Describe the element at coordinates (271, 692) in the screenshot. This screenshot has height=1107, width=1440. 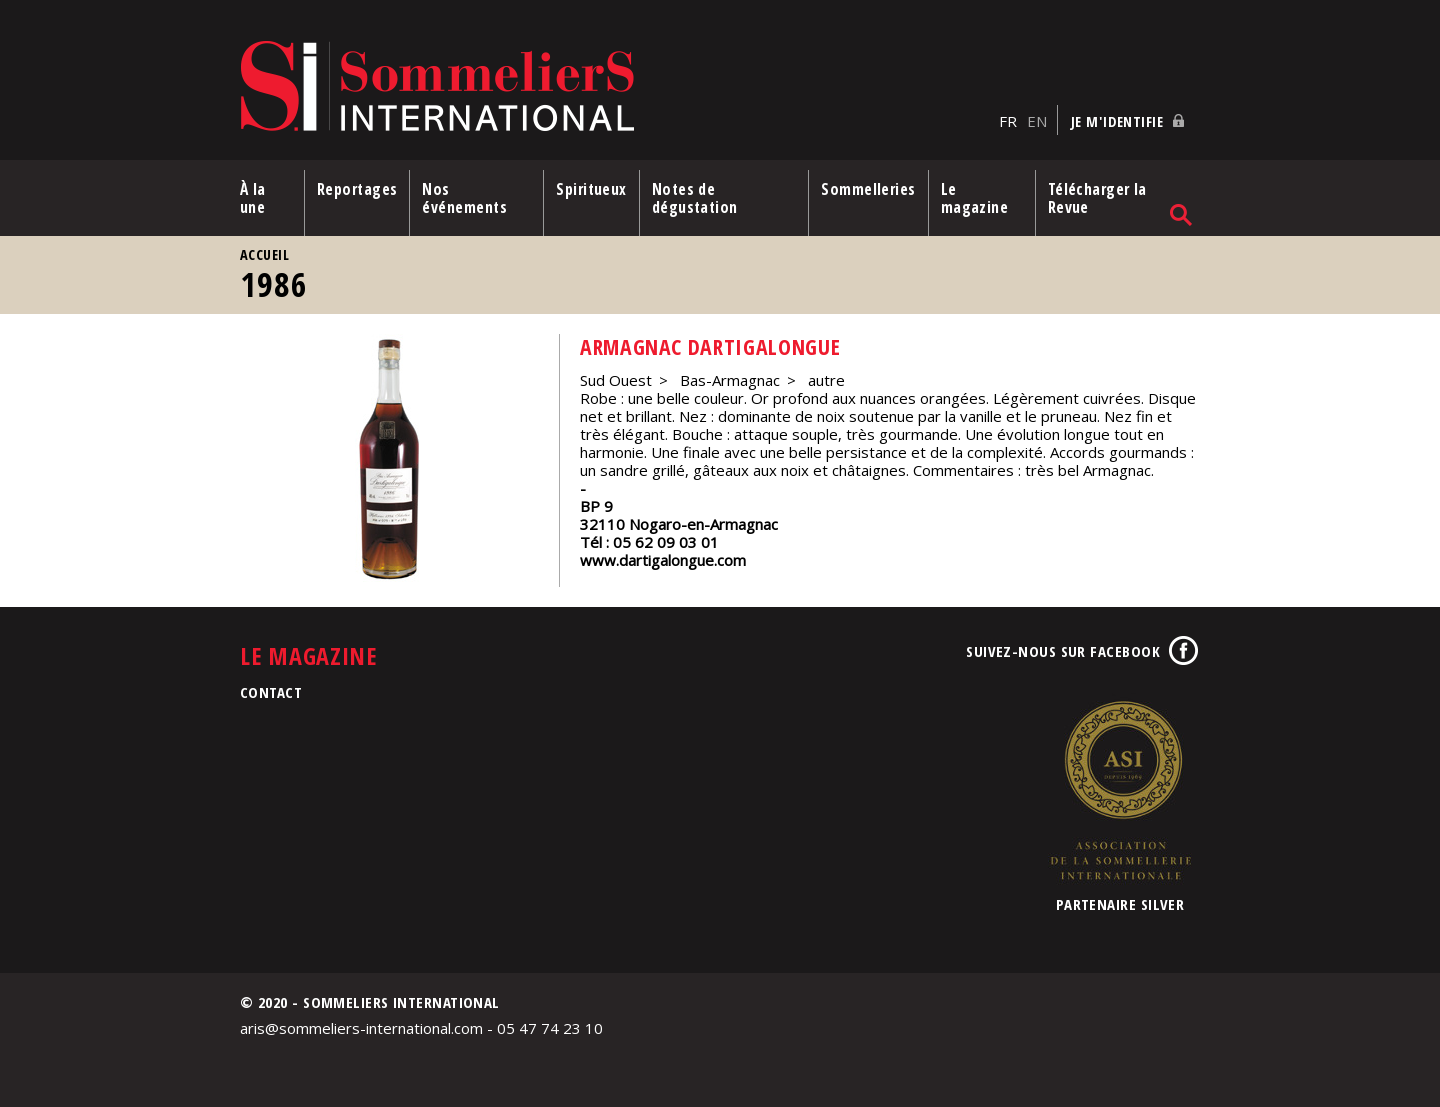
I see `Contact` at that location.